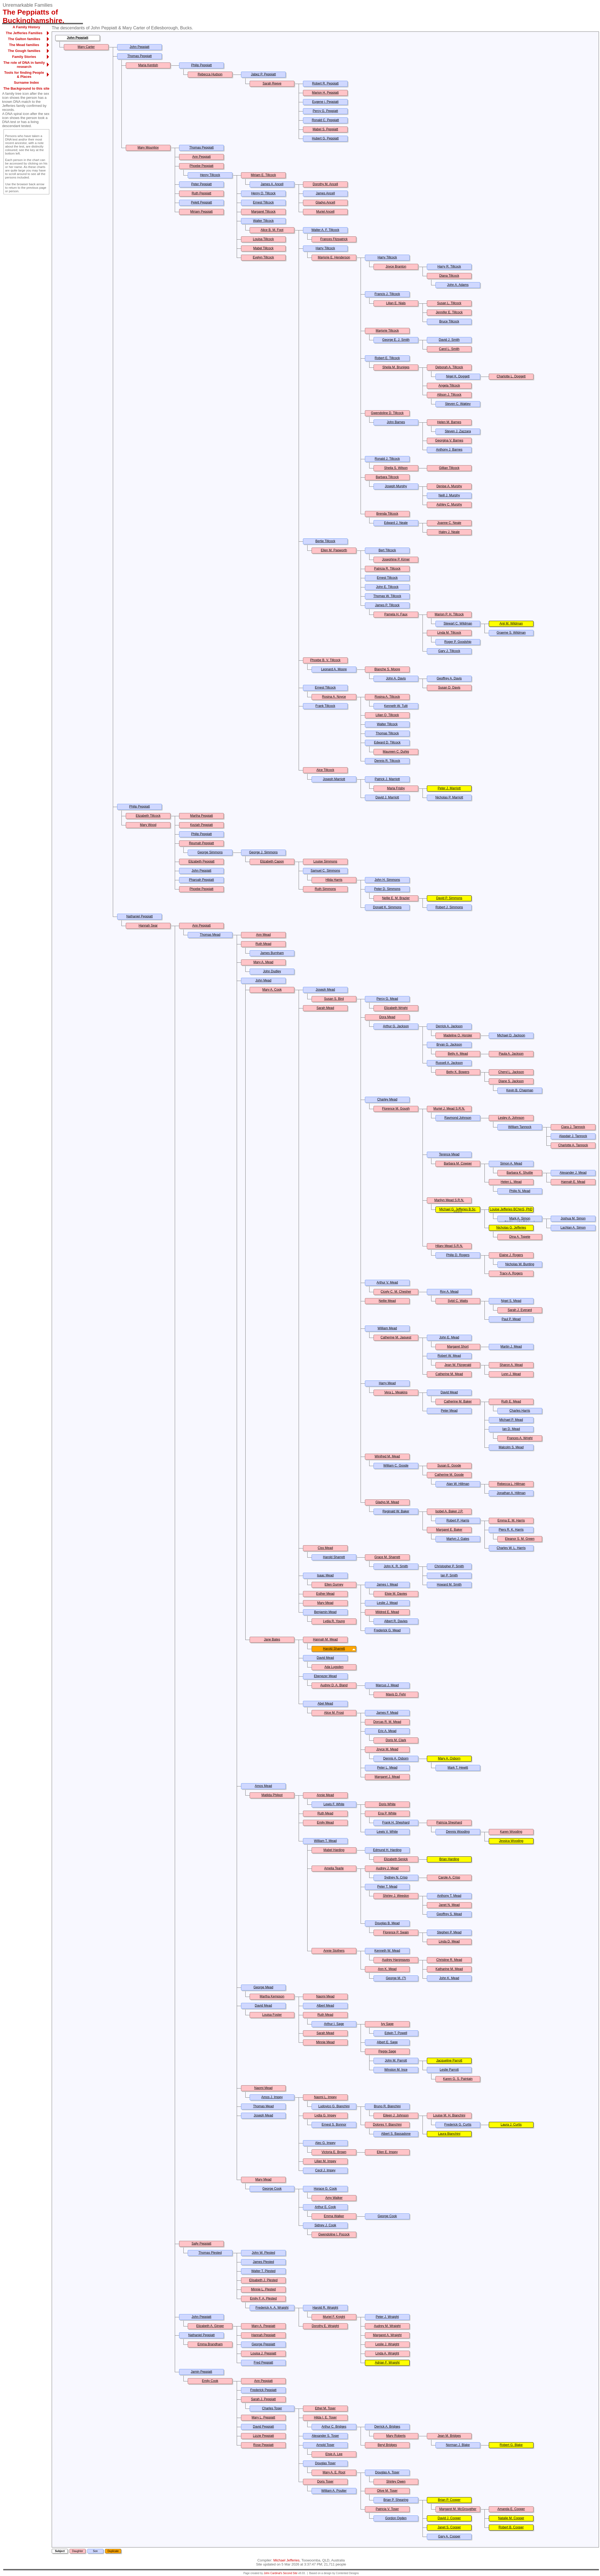  What do you see at coordinates (325, 660) in the screenshot?
I see `Phoebe B. V. Tillcock` at bounding box center [325, 660].